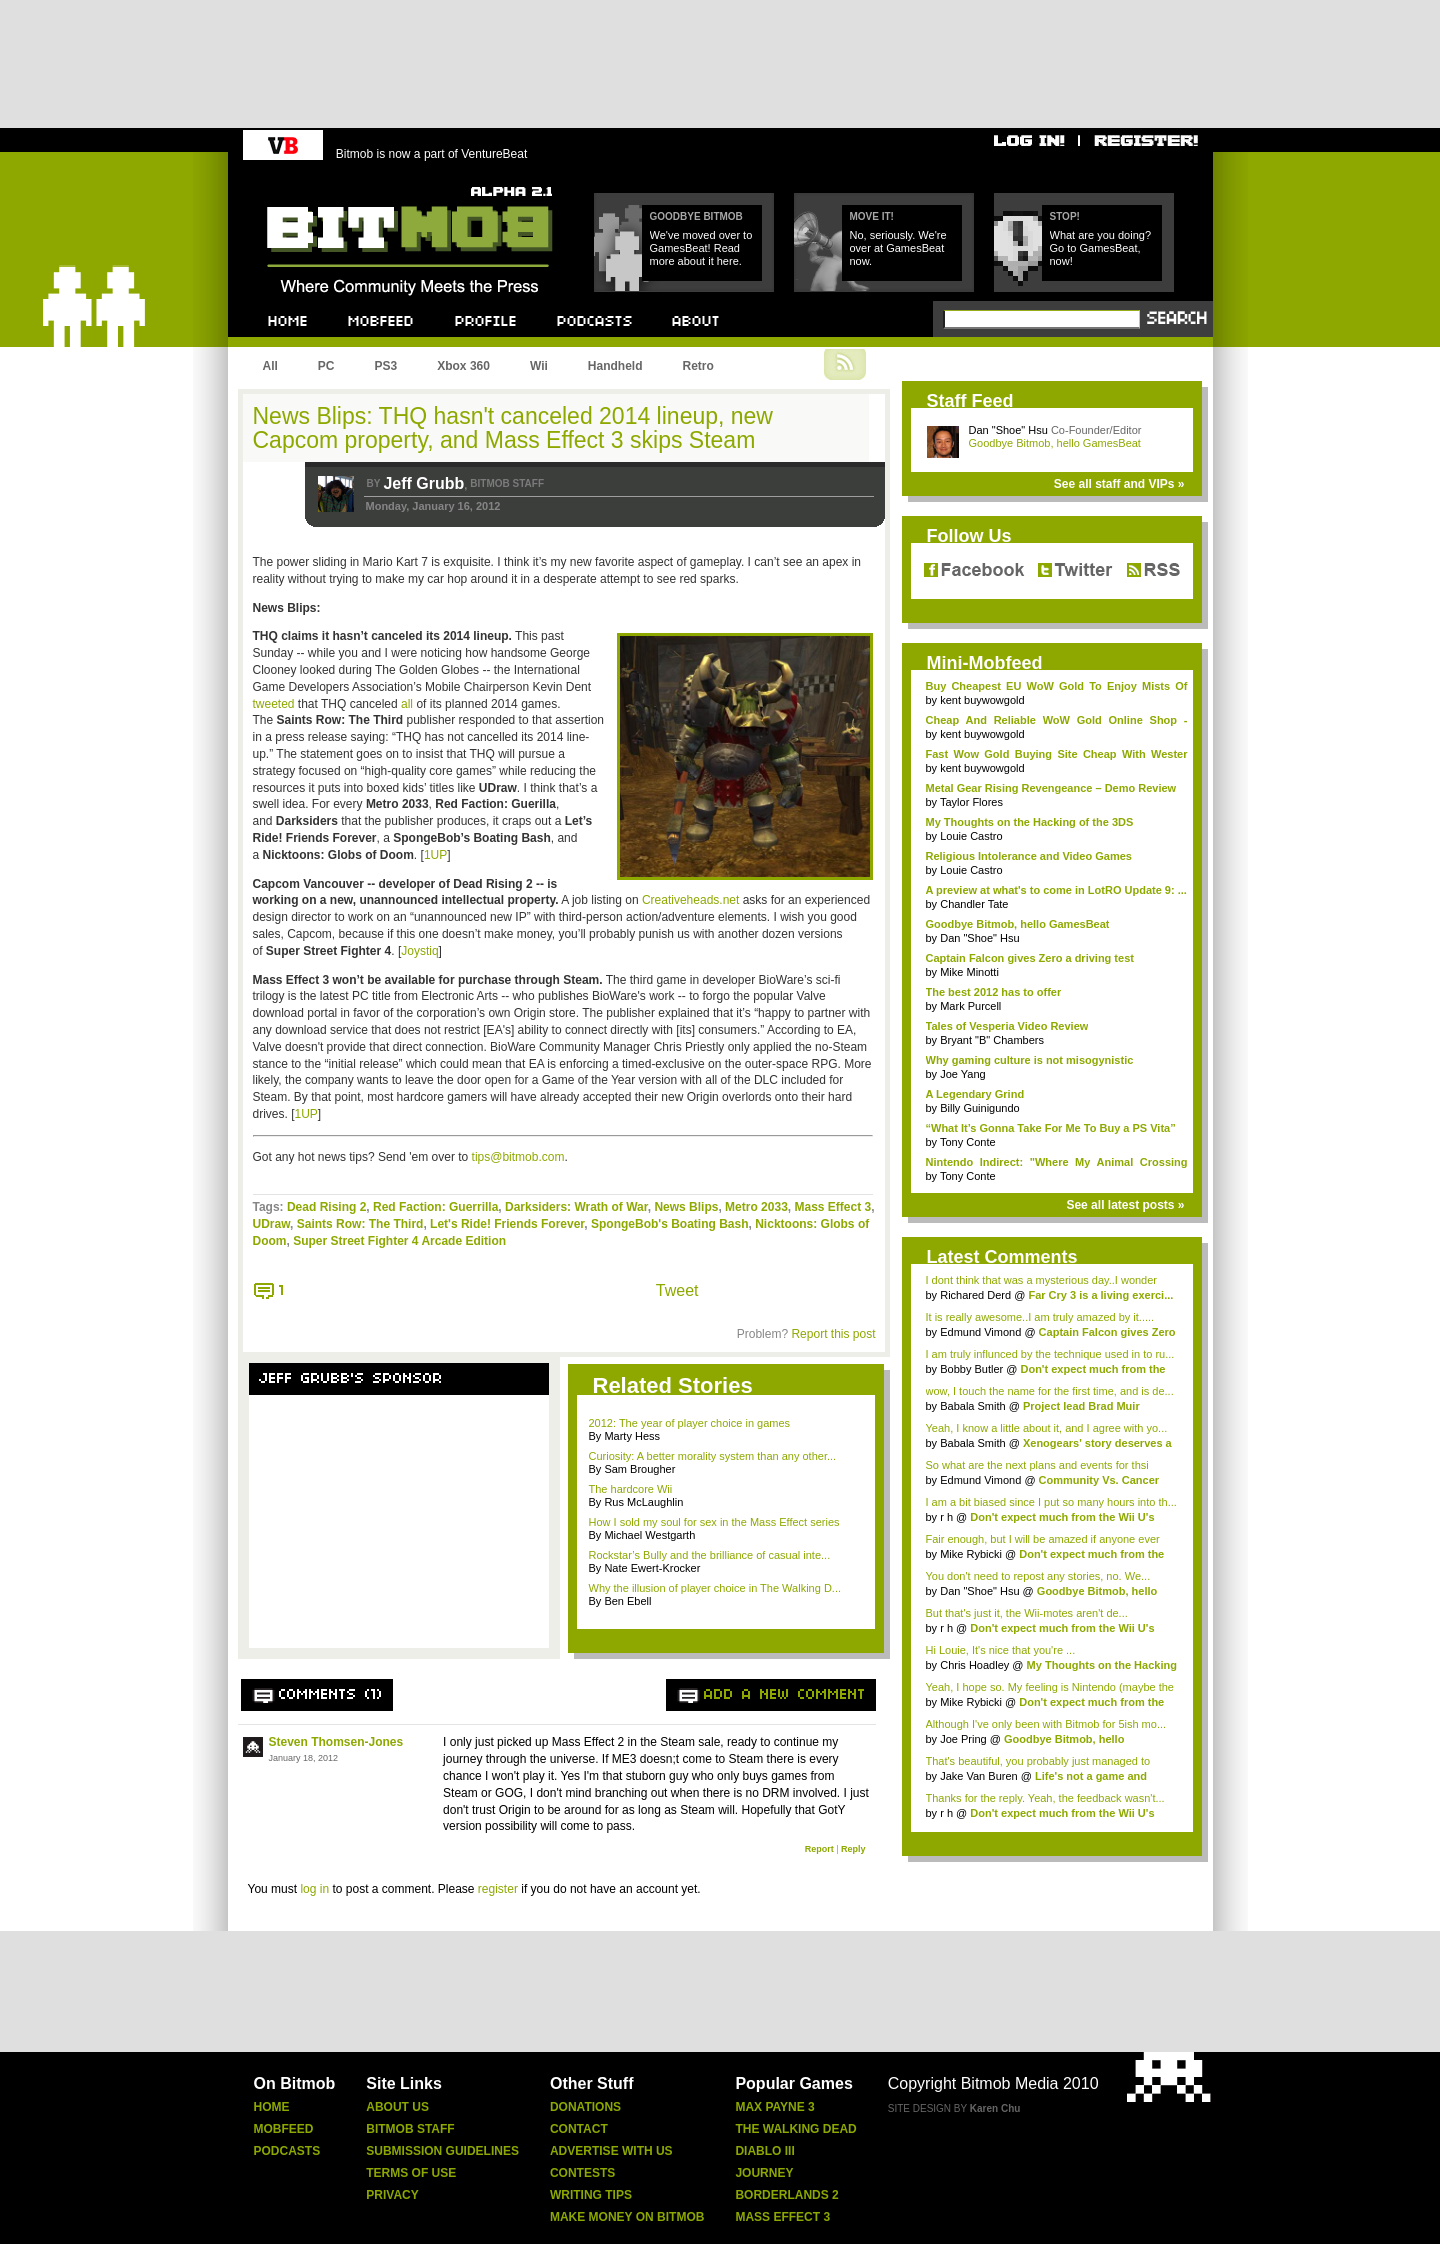 Image resolution: width=1440 pixels, height=2244 pixels. I want to click on I am truly influnced by the technique used in to ru..., so click(1050, 1354).